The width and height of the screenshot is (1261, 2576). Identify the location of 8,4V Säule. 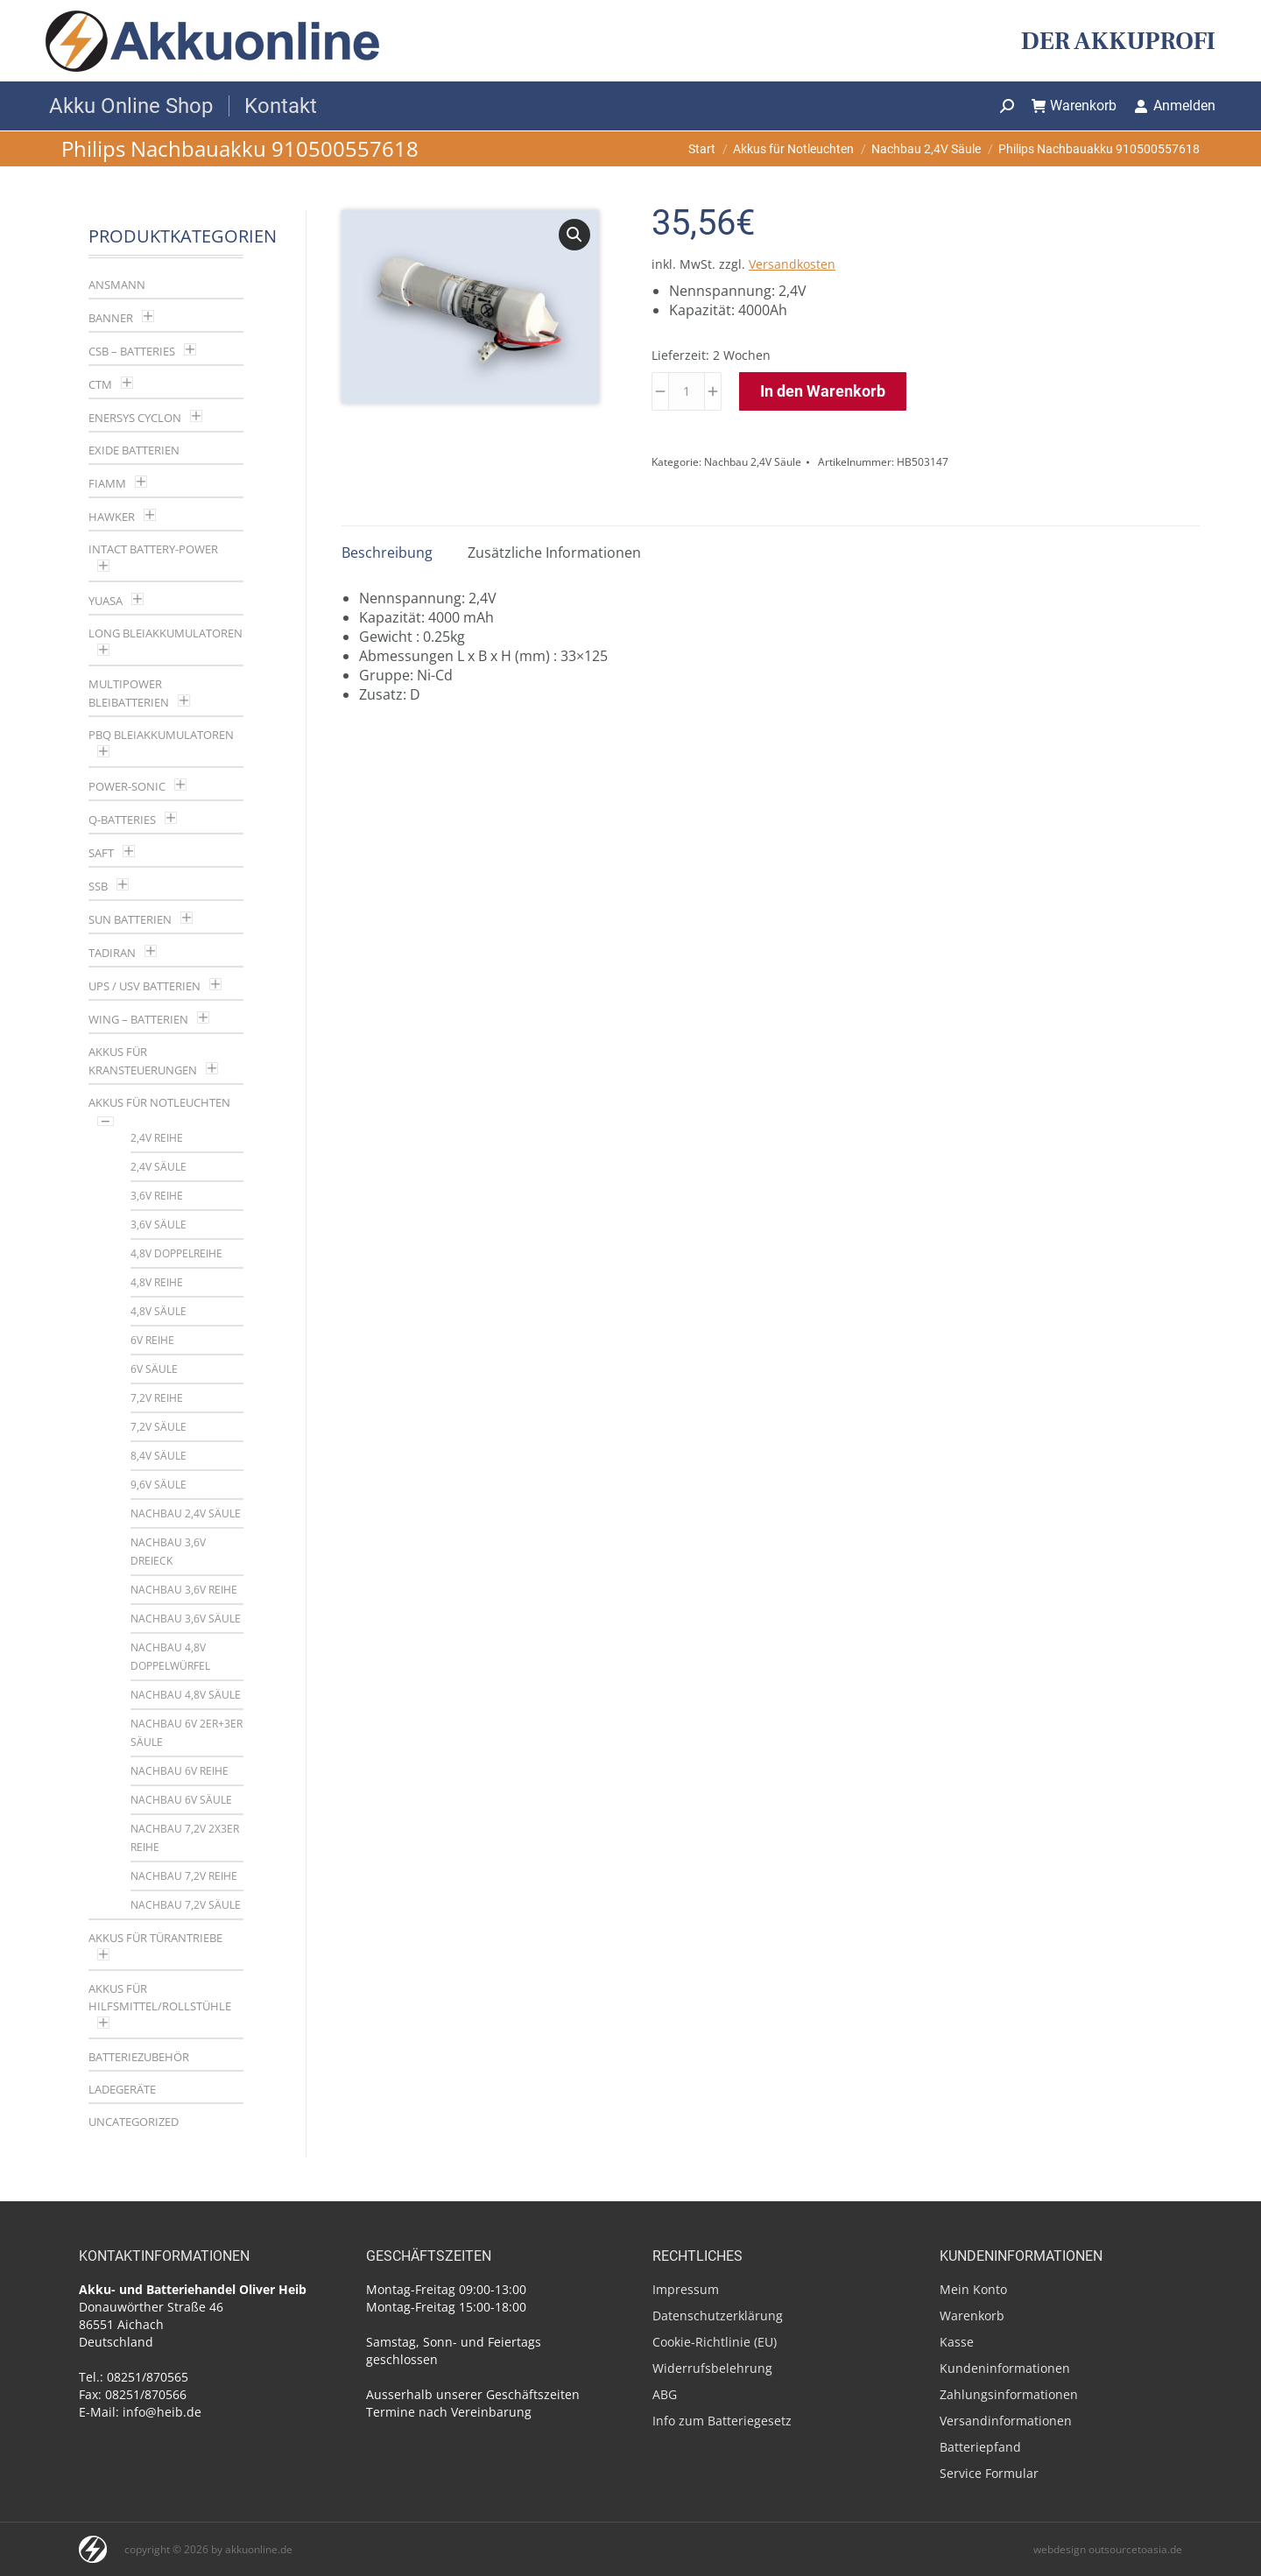
(158, 1455).